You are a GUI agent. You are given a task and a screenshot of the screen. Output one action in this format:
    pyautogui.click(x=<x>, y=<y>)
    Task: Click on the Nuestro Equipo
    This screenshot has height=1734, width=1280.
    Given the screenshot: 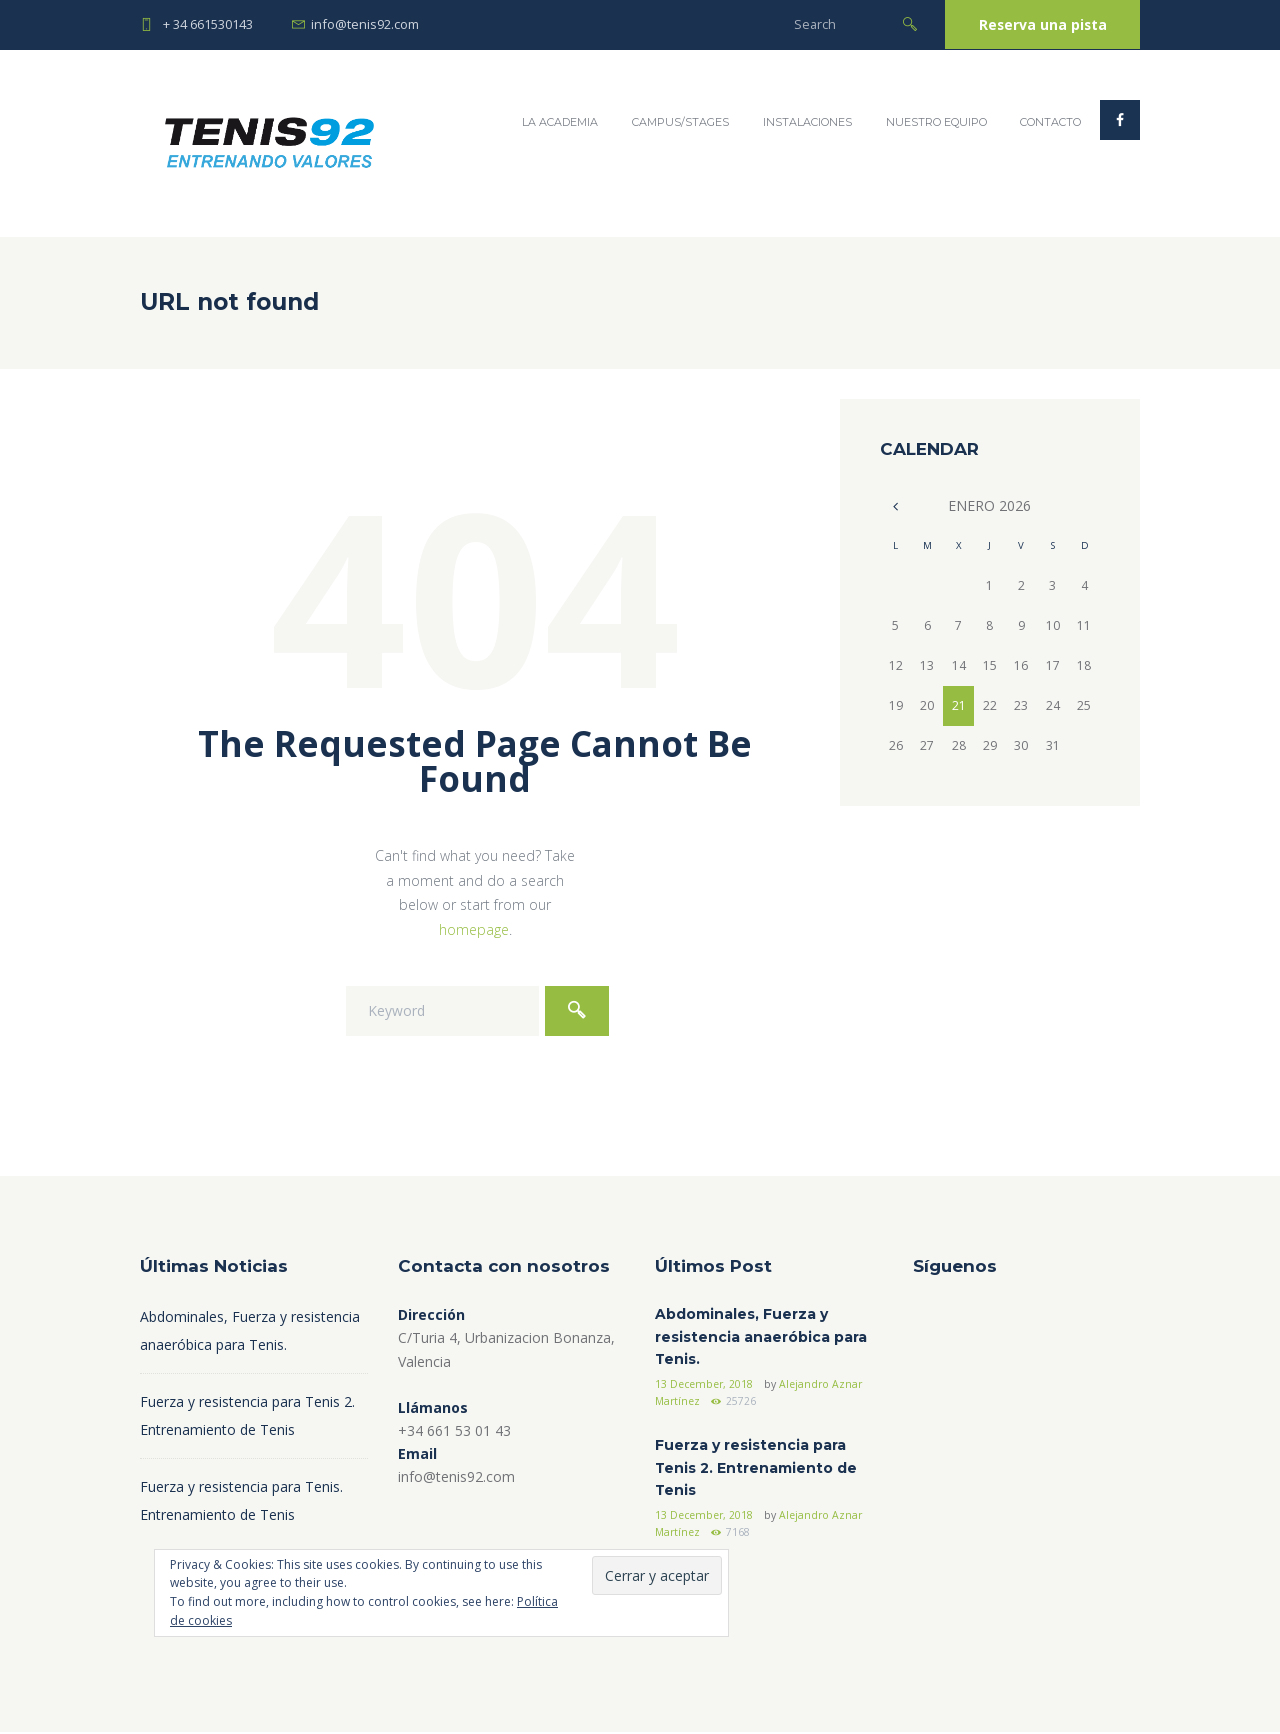 What is the action you would take?
    pyautogui.click(x=935, y=123)
    